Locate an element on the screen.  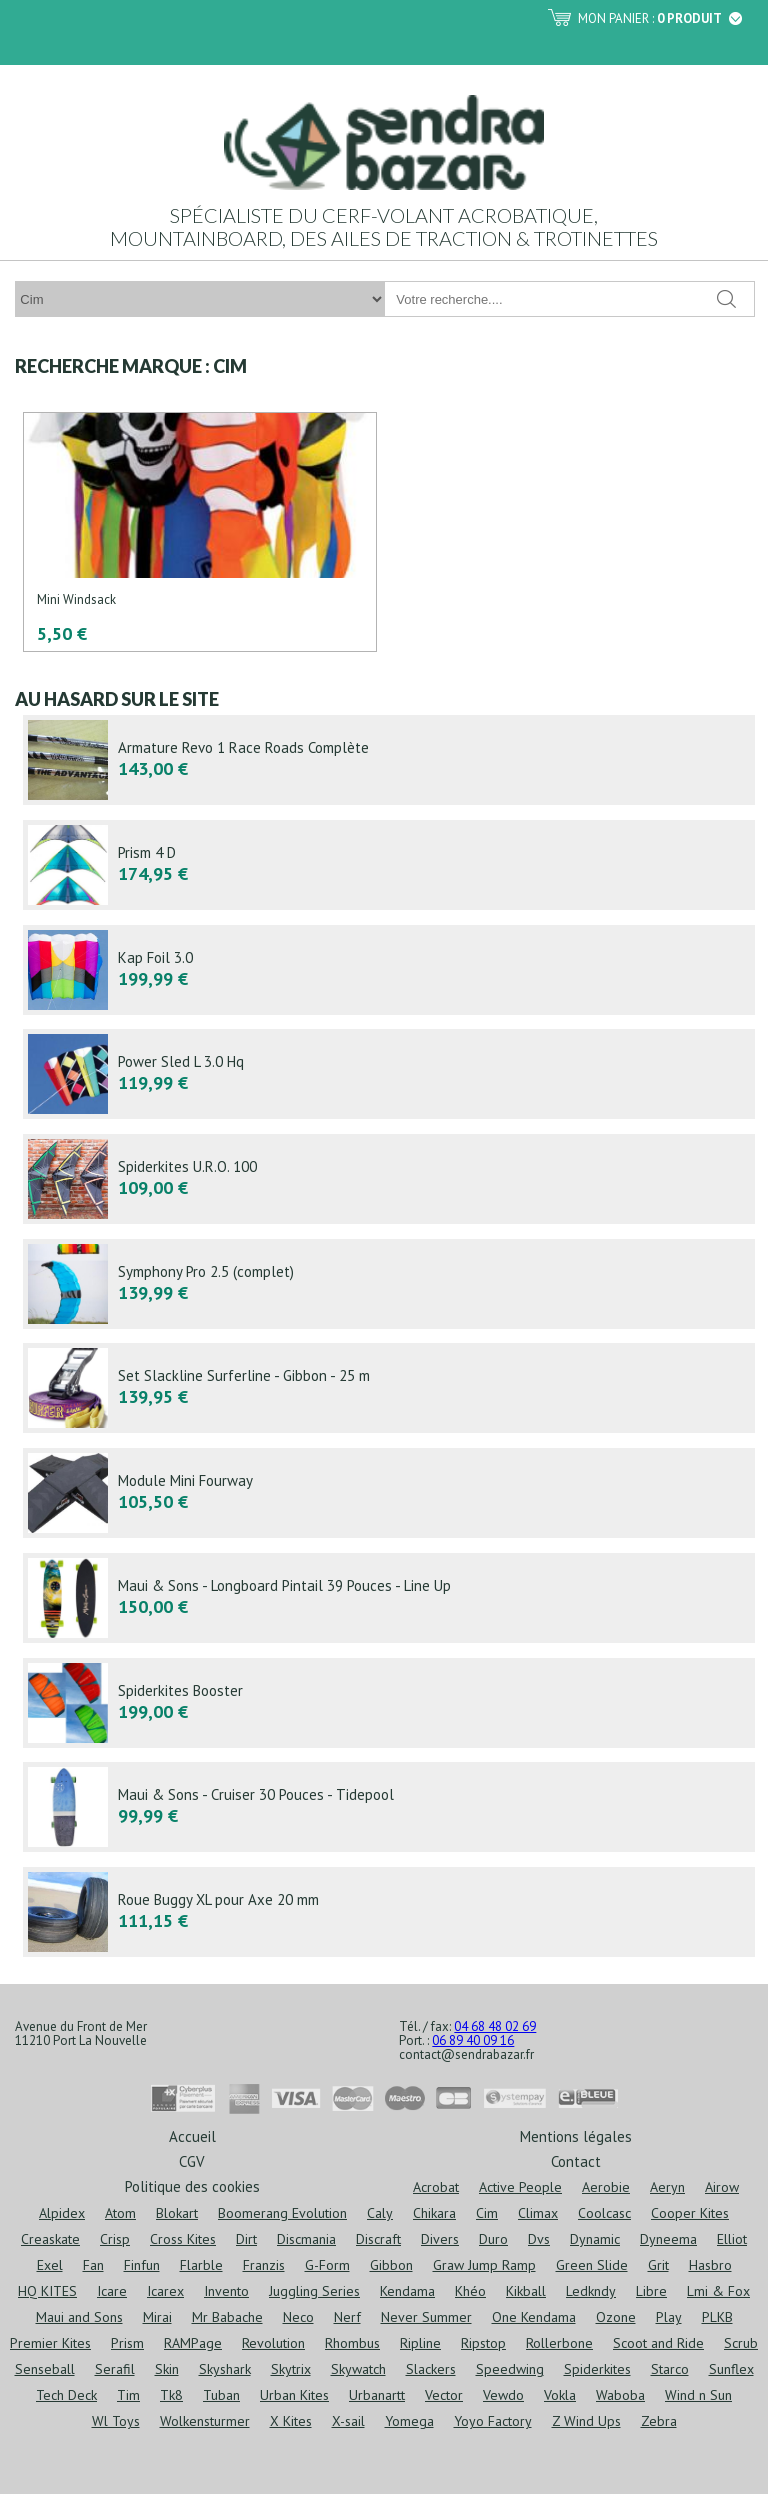
Skin is located at coordinates (167, 2369).